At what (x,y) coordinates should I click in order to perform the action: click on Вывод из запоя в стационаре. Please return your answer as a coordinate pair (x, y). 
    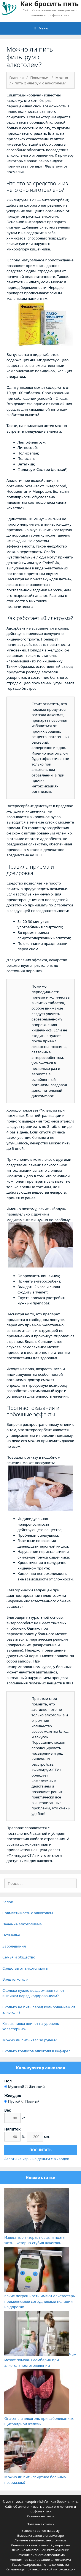
    Looking at the image, I should click on (40, 2535).